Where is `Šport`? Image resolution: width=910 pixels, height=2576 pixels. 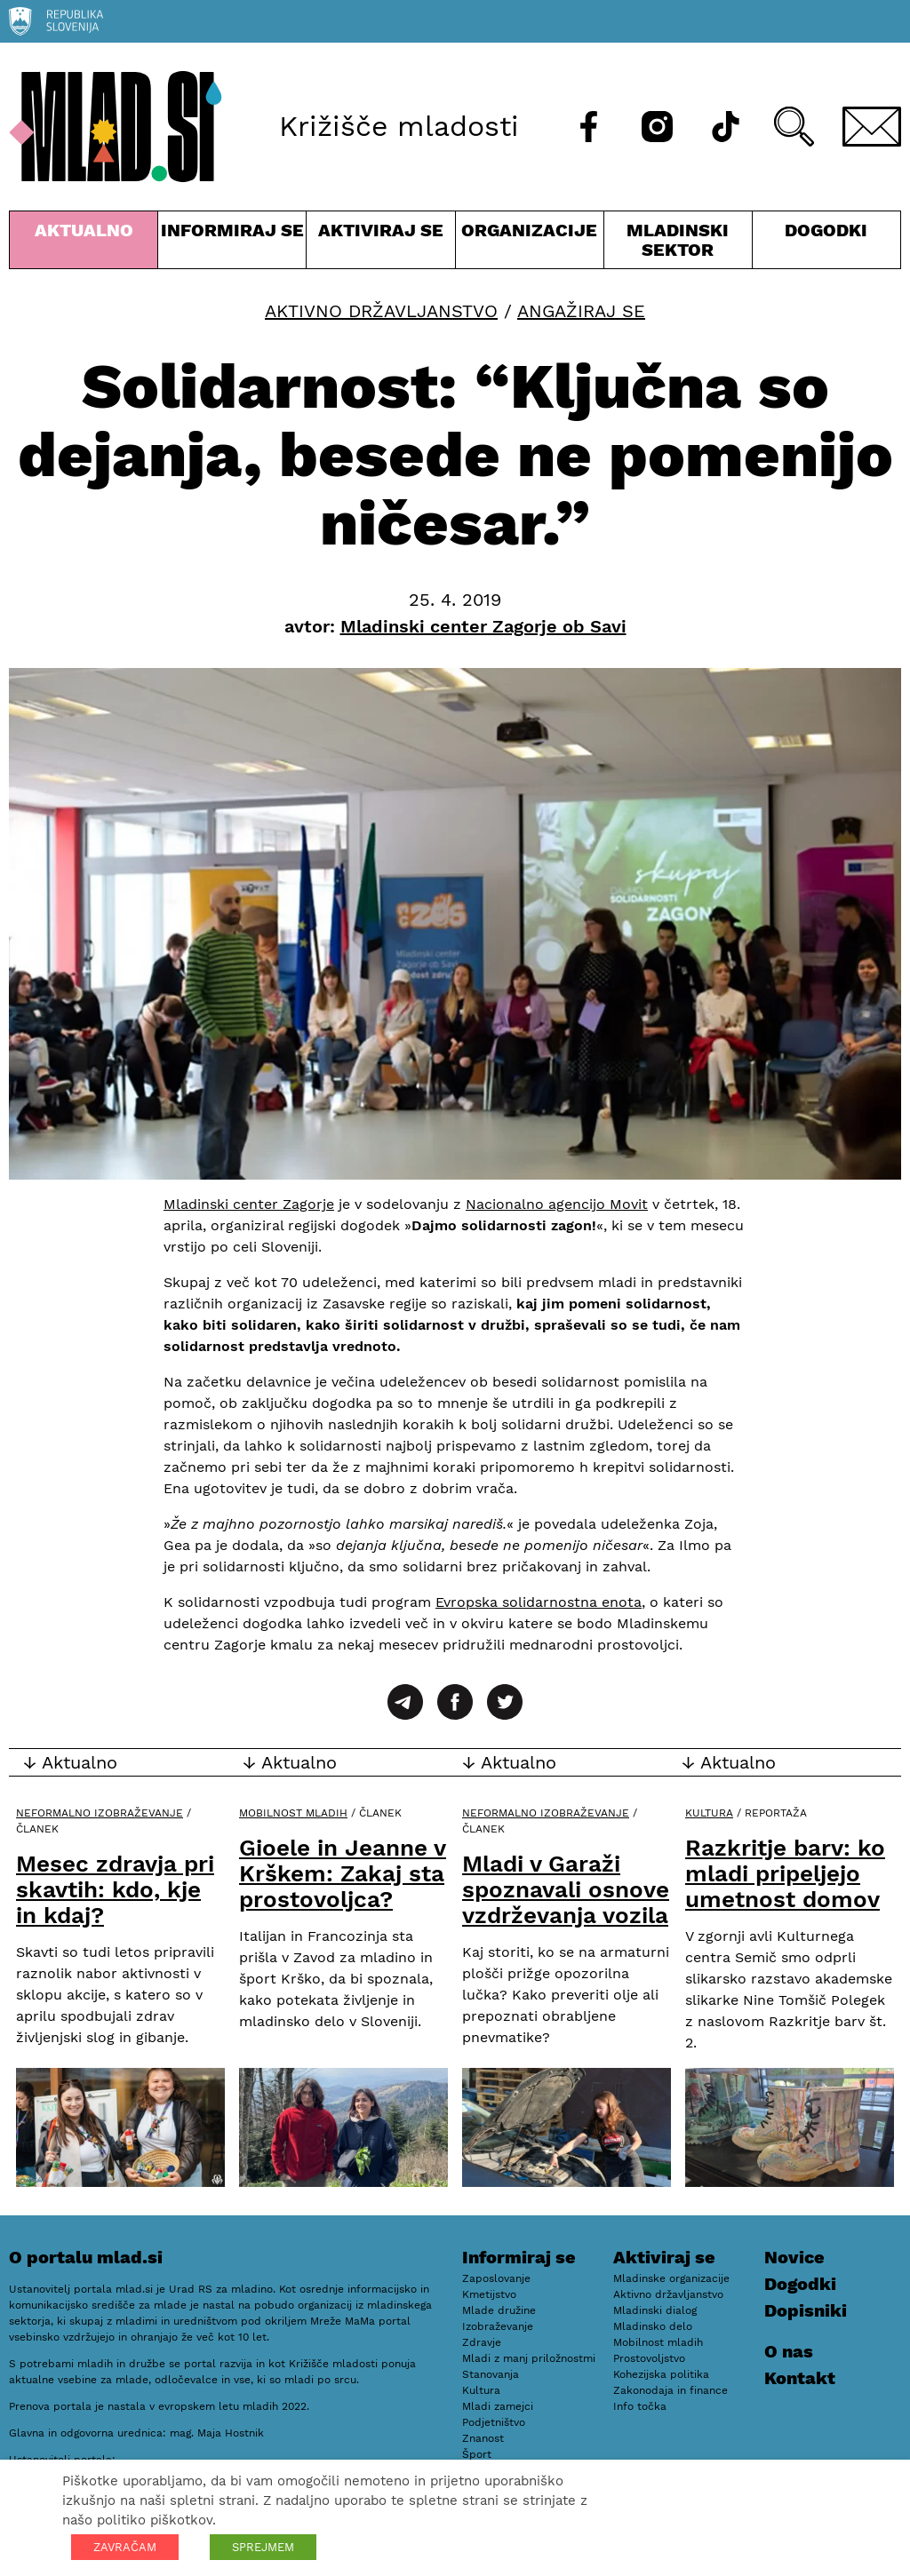 Šport is located at coordinates (476, 2454).